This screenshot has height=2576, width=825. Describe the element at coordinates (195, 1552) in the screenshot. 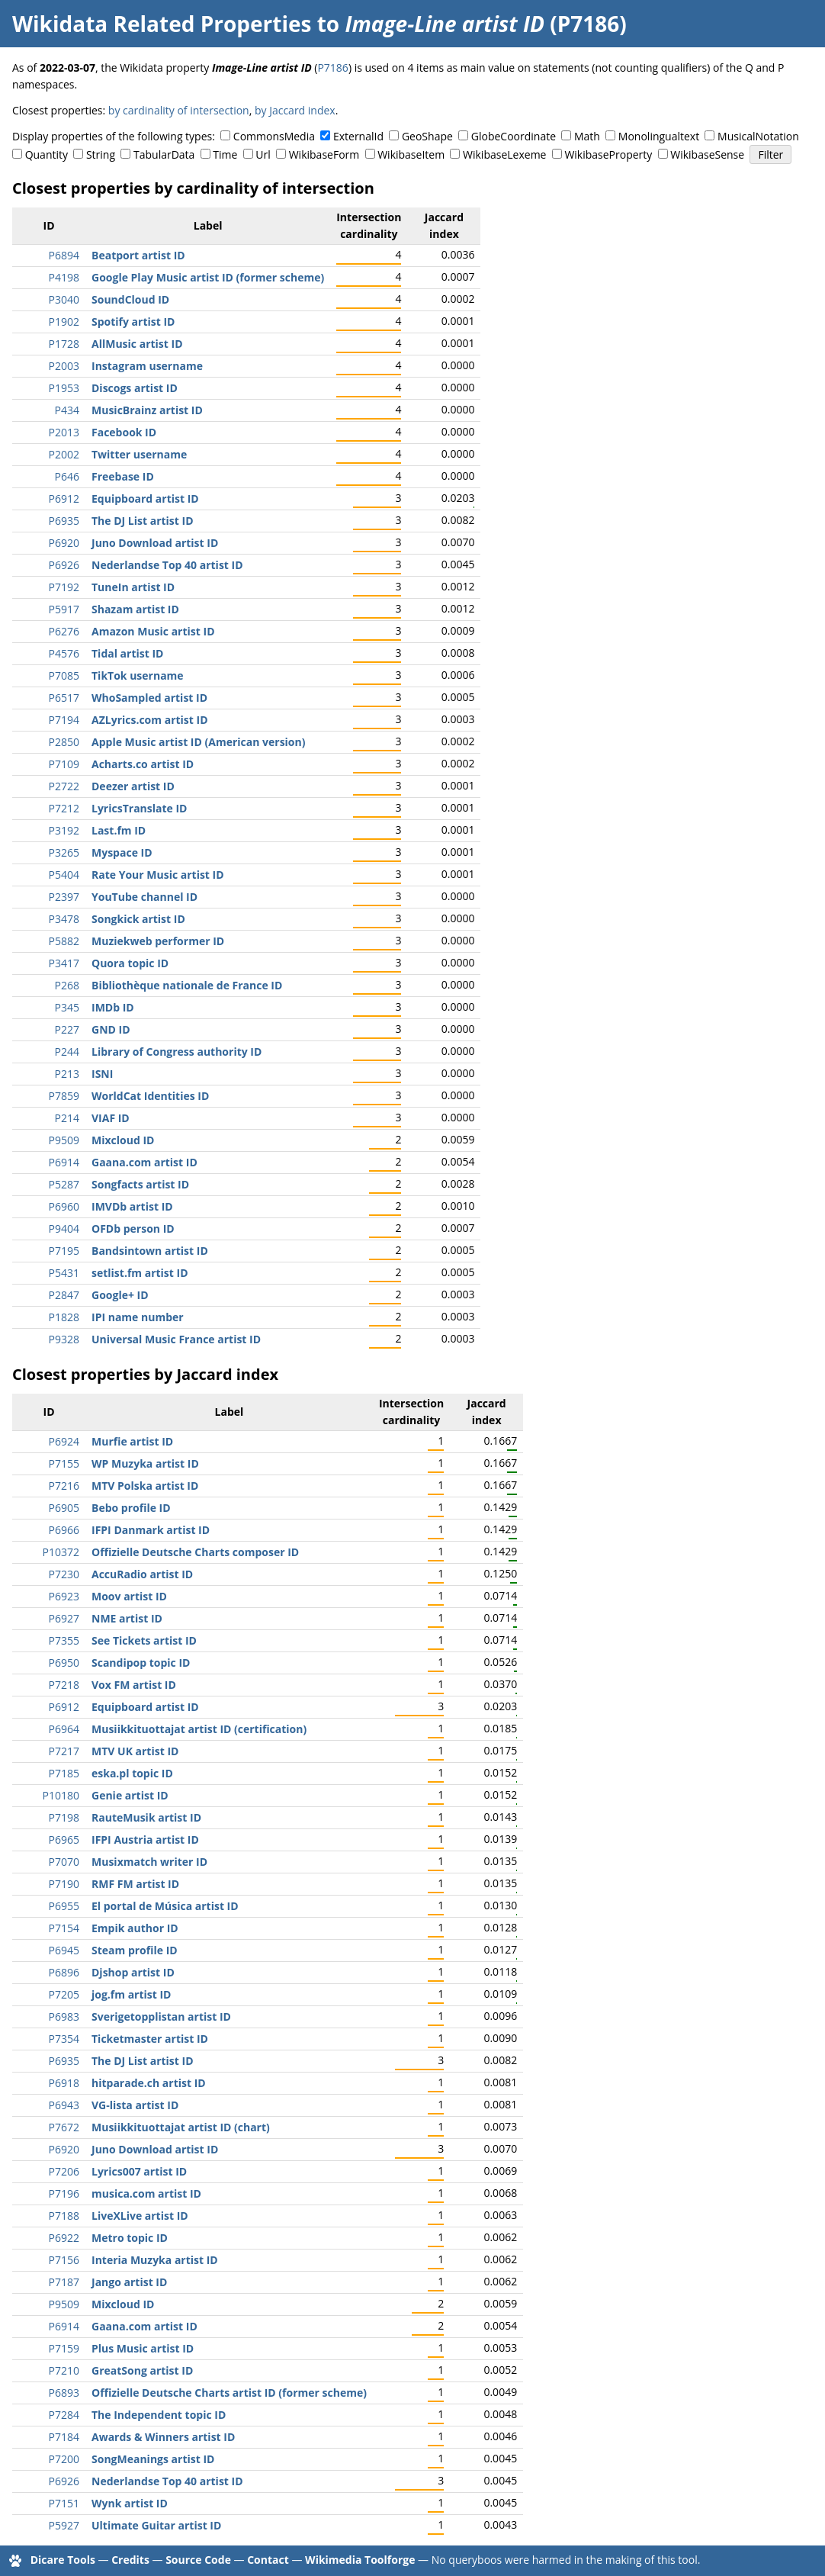

I see `Offizielle Deutsche Charts composer ID` at that location.